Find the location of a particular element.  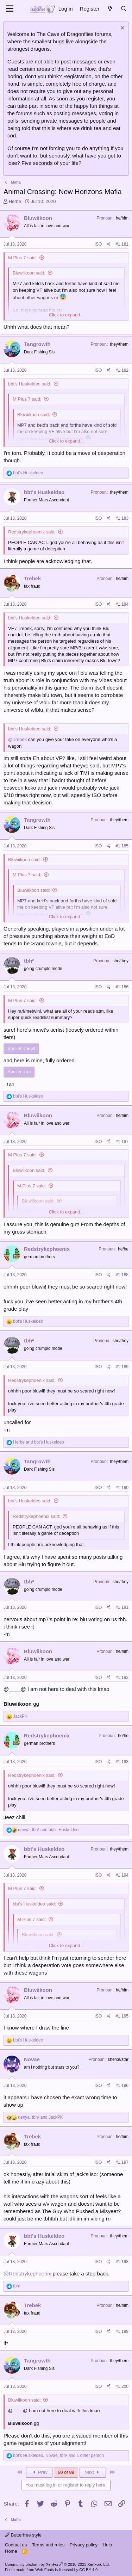

#1,195 is located at coordinates (121, 2016).